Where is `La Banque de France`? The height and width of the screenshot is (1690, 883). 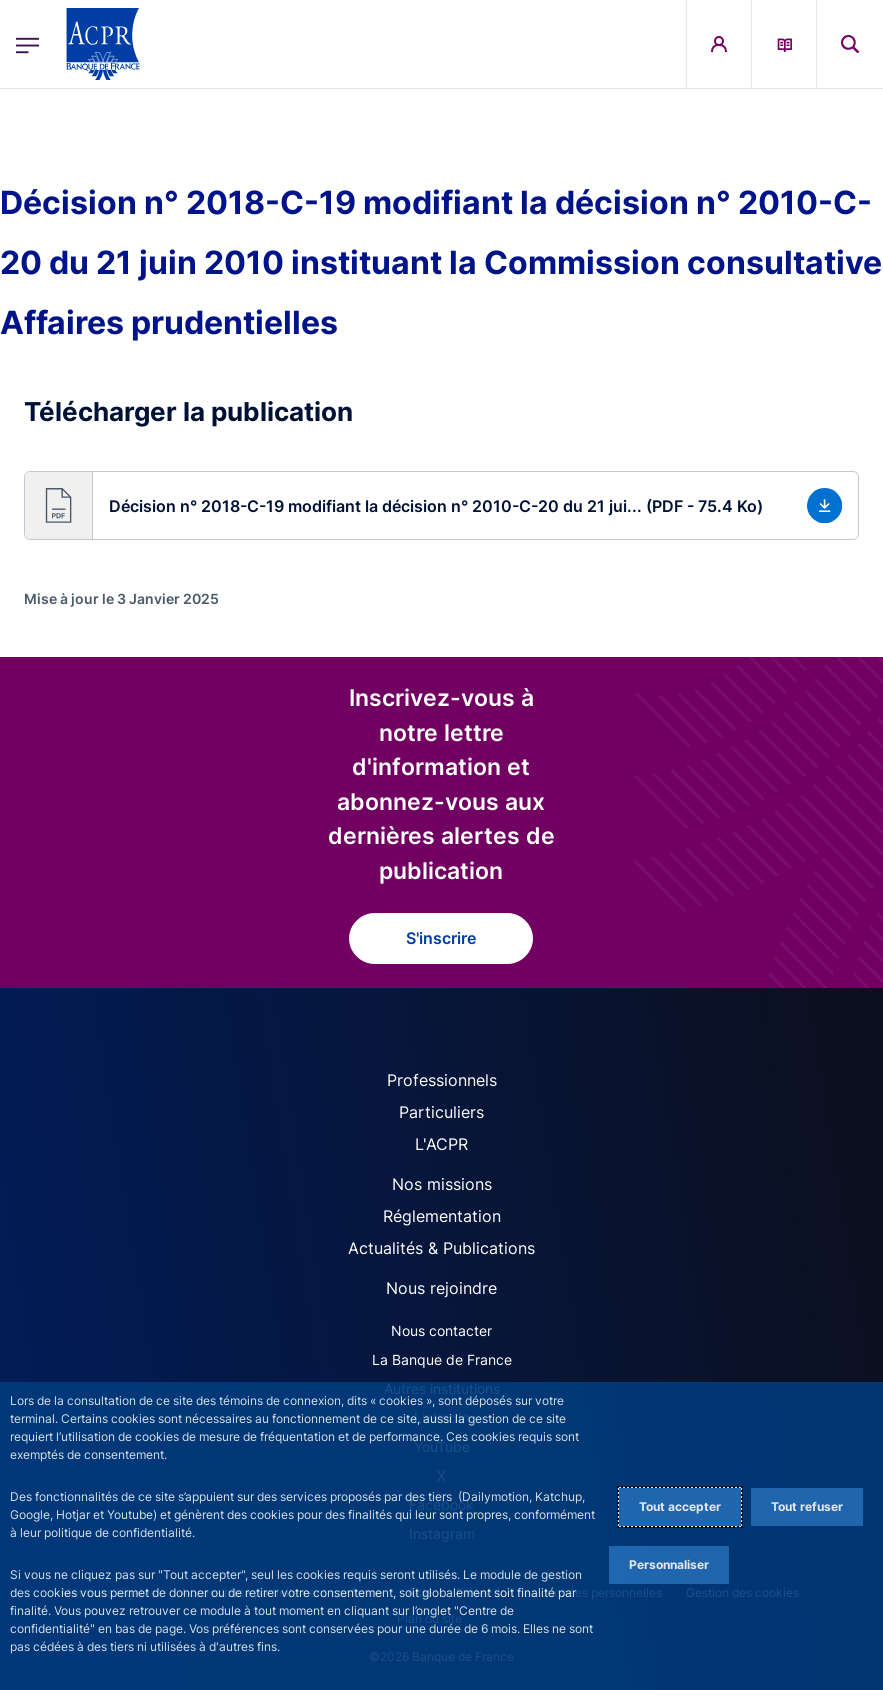 La Banque de France is located at coordinates (442, 1359).